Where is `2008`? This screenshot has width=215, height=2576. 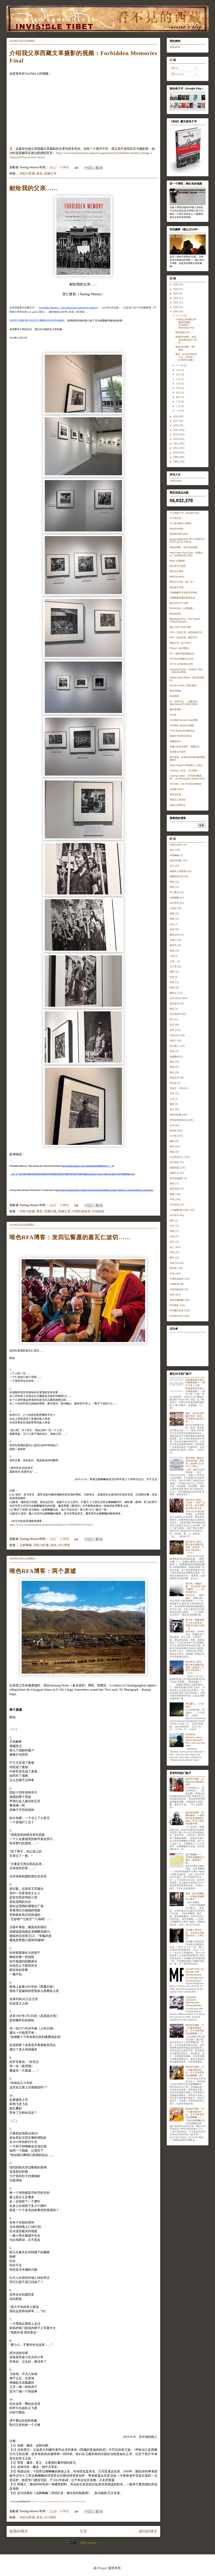
2008 is located at coordinates (176, 461).